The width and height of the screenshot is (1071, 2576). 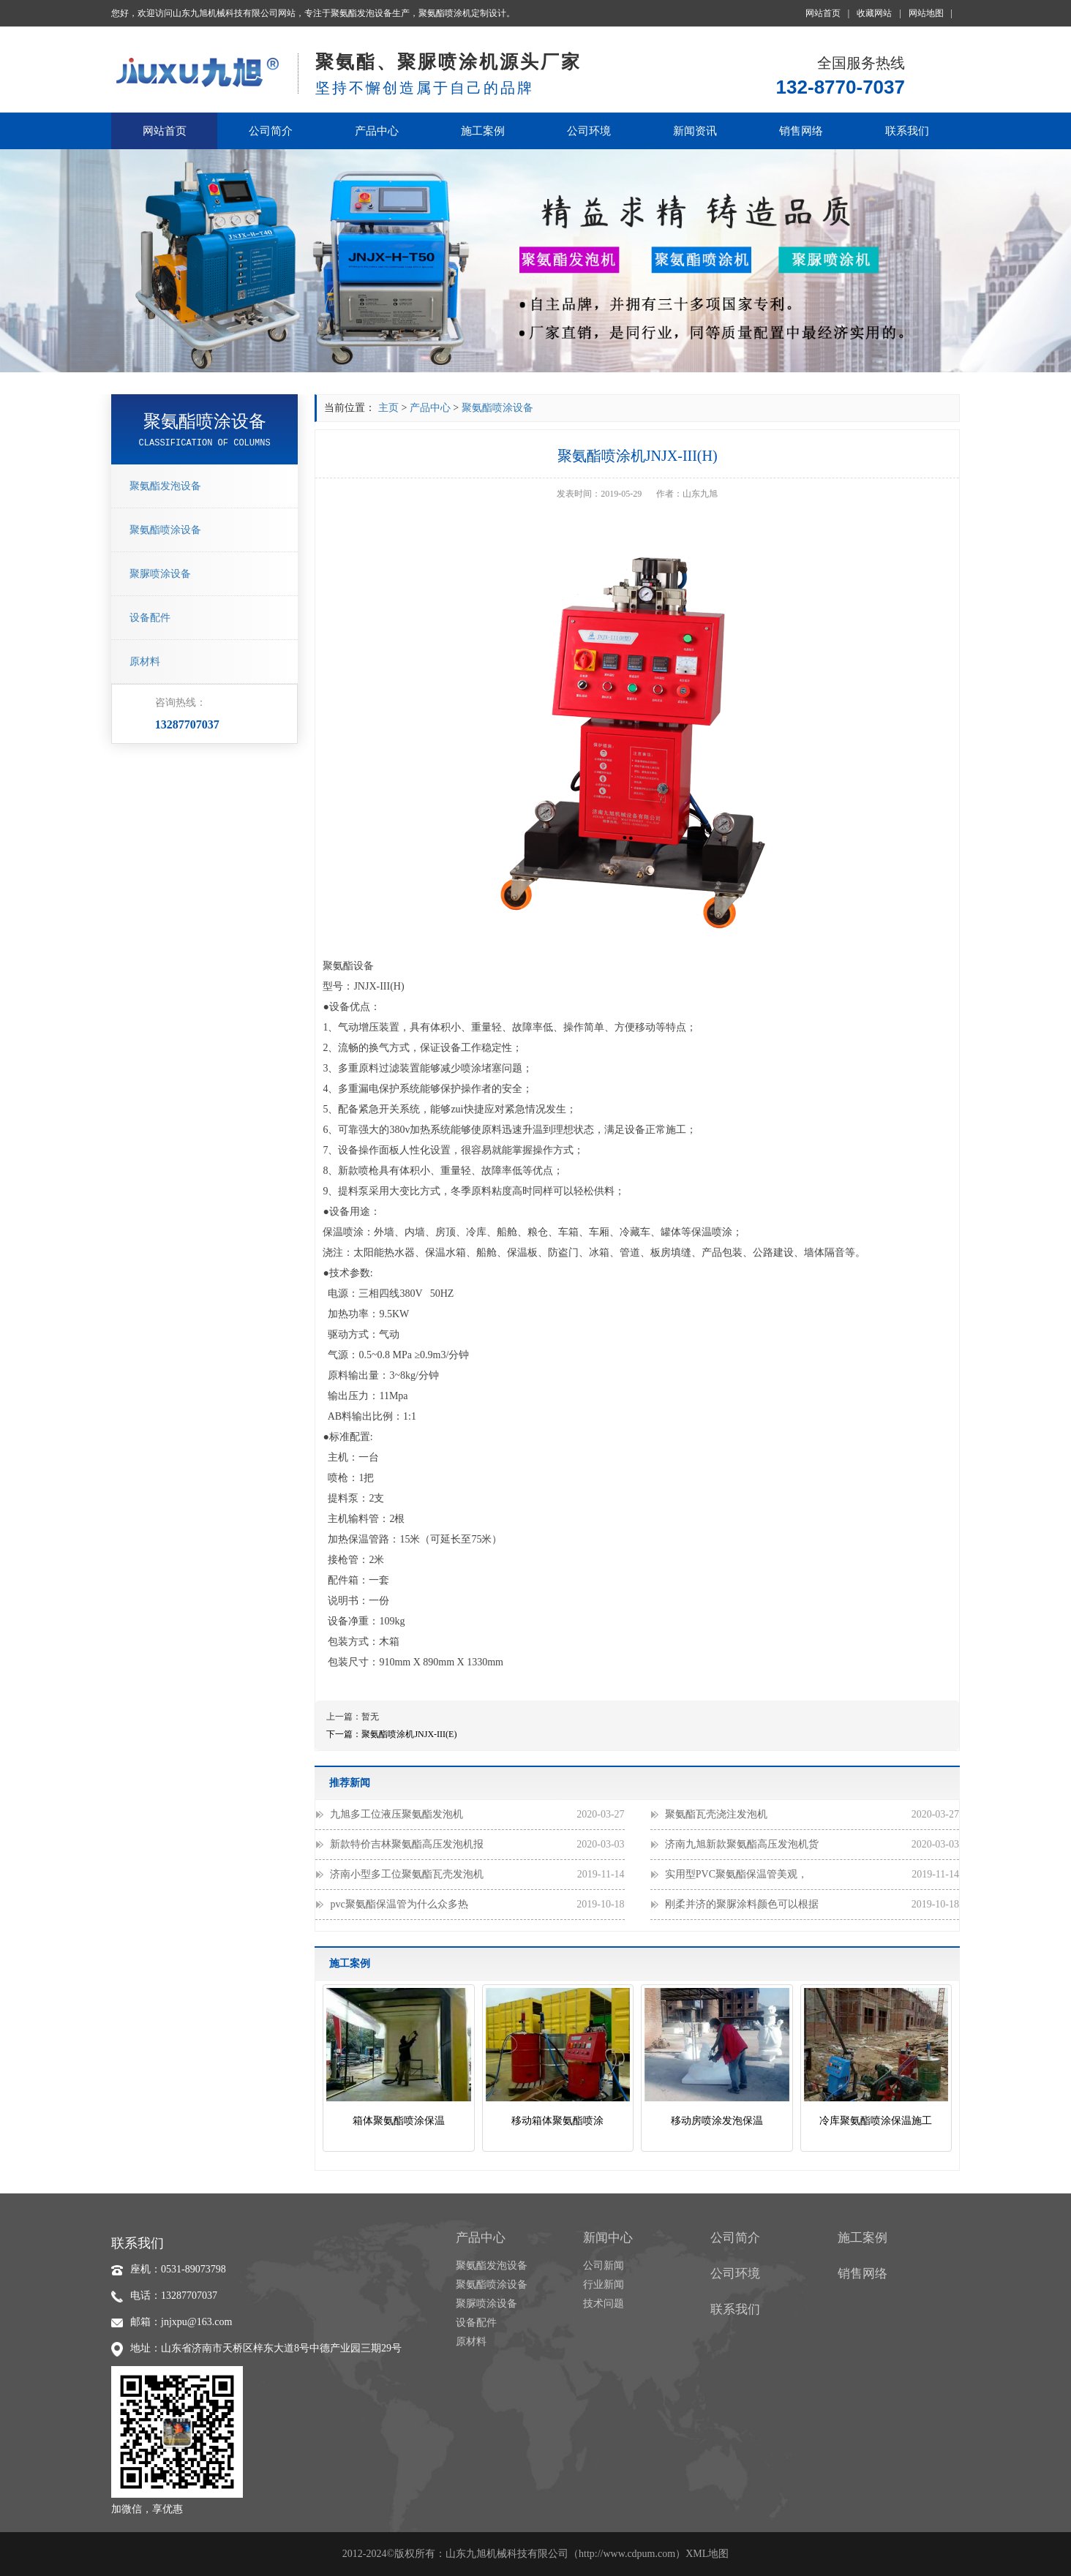 What do you see at coordinates (603, 2265) in the screenshot?
I see `公司新闻` at bounding box center [603, 2265].